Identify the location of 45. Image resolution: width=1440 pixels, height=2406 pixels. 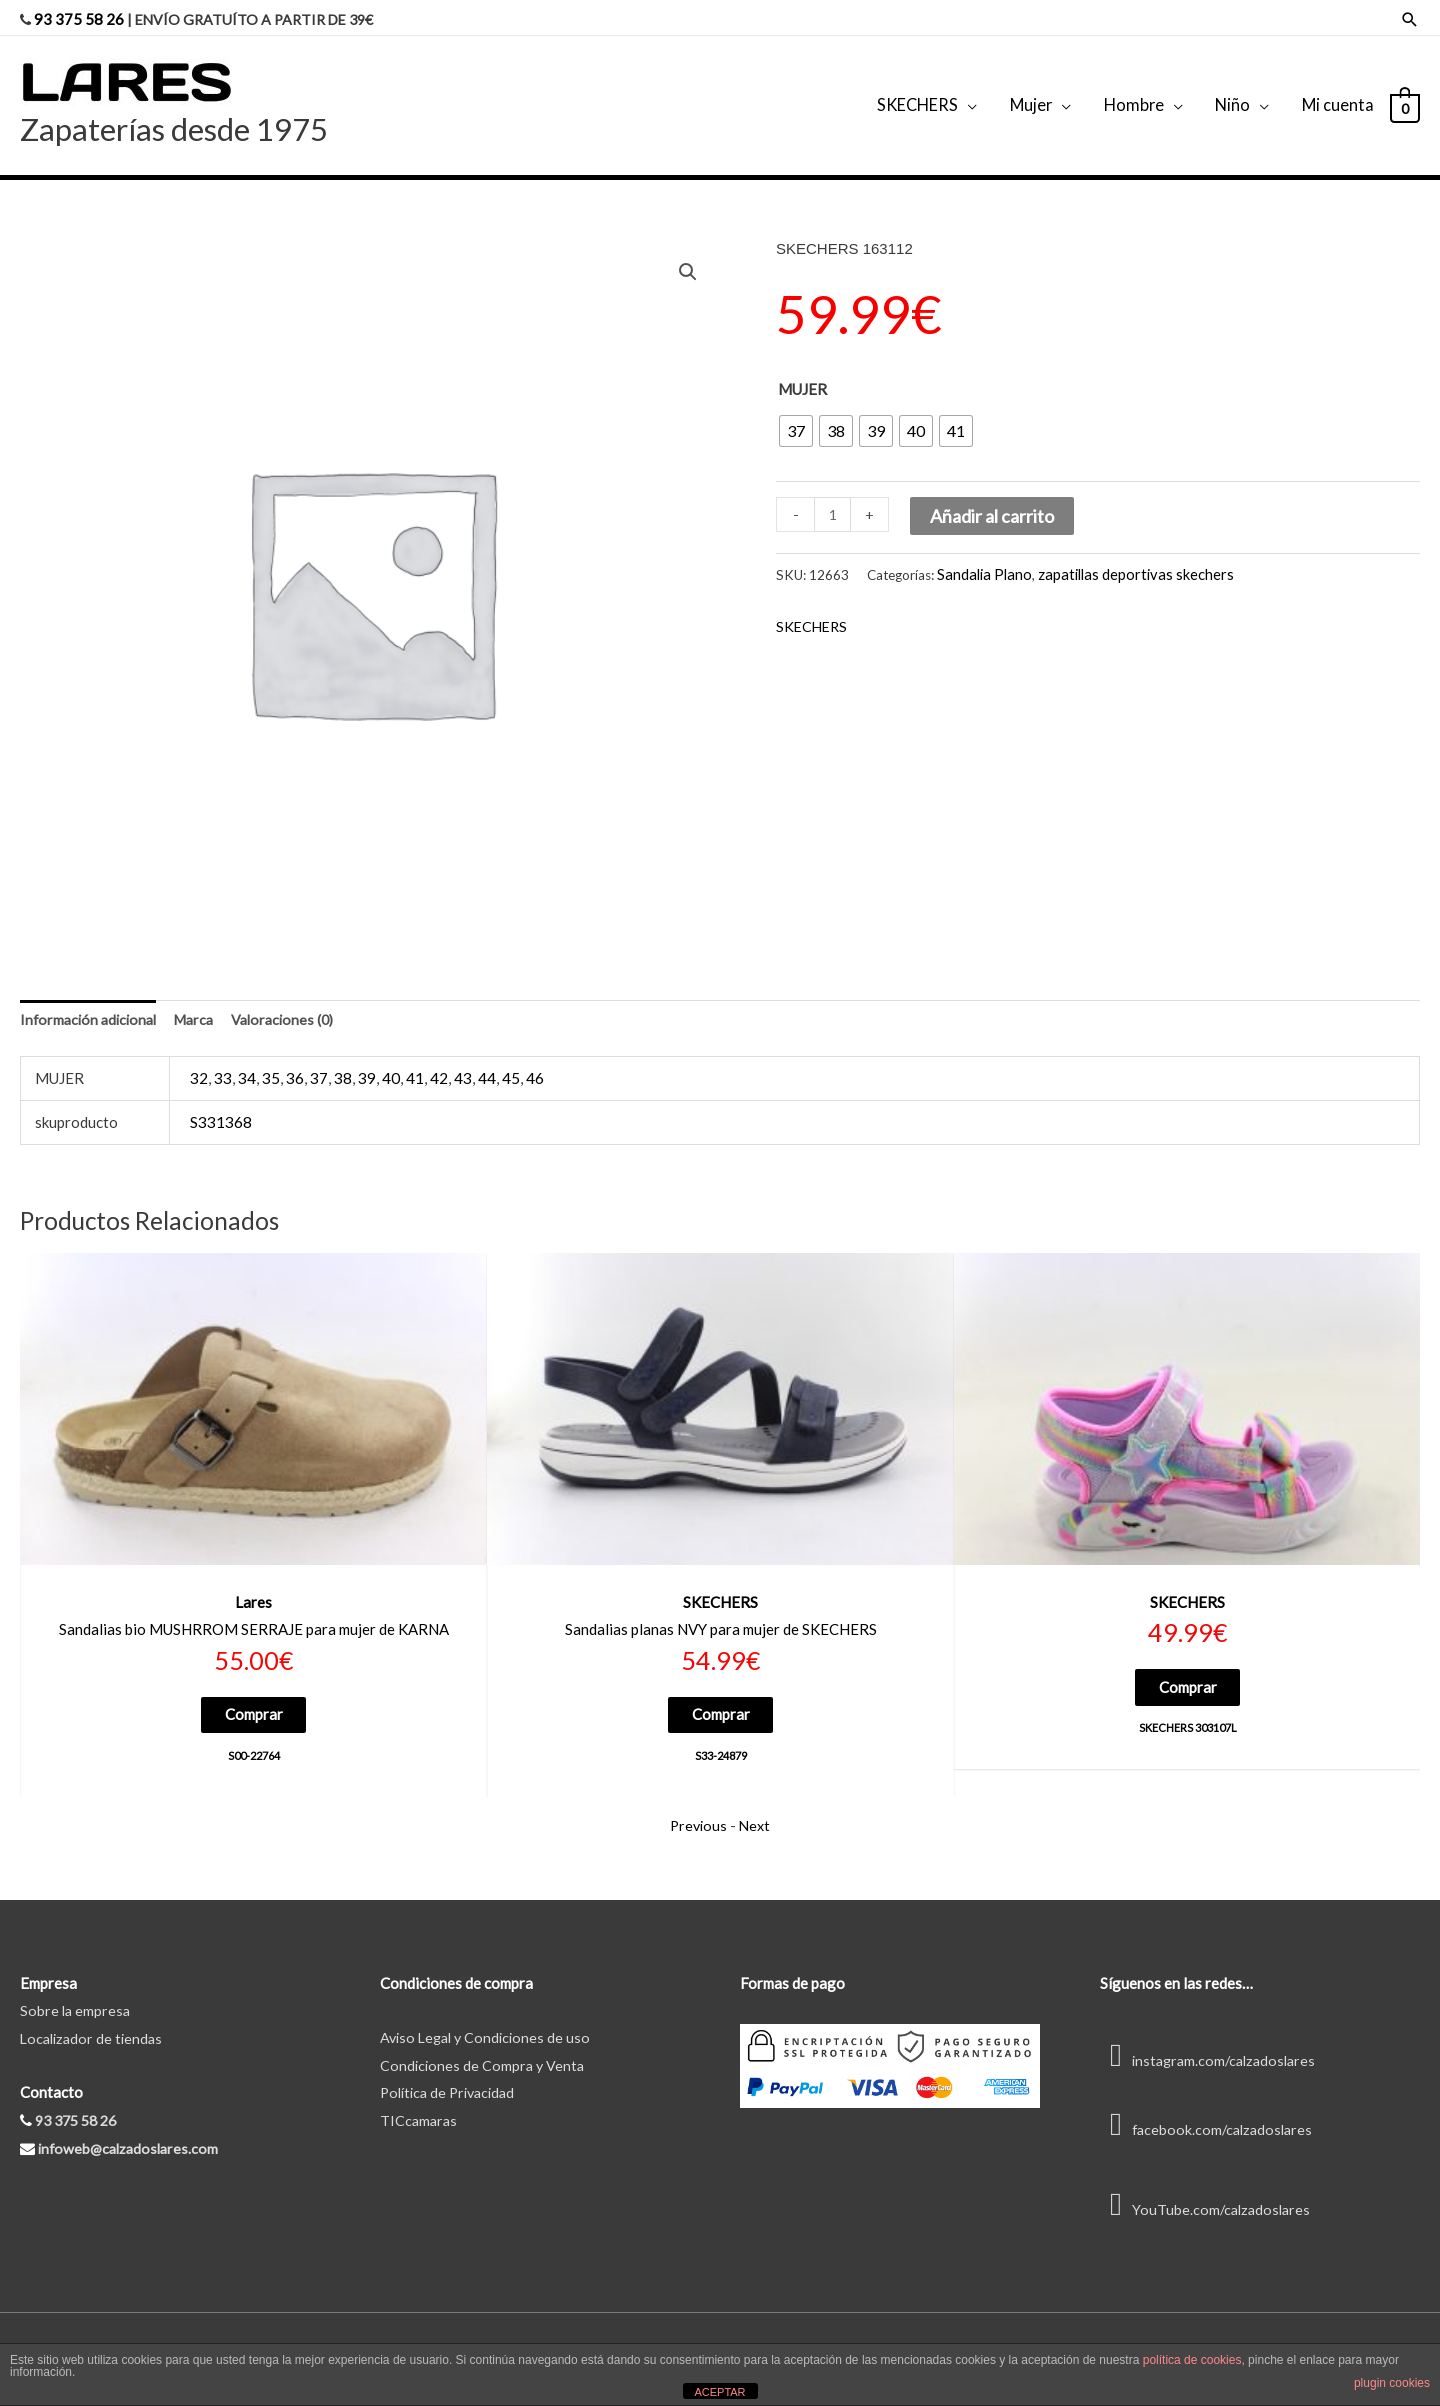
(511, 1060).